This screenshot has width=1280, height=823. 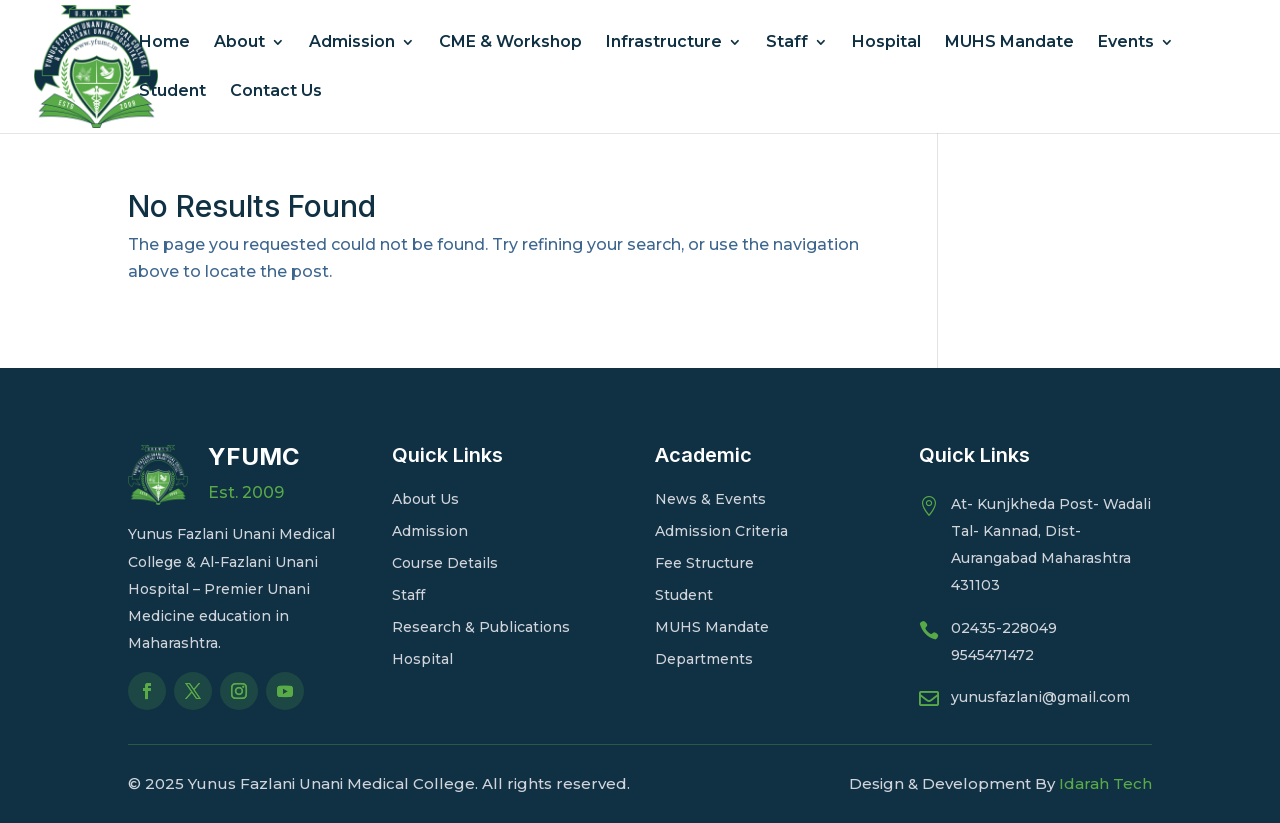 What do you see at coordinates (710, 499) in the screenshot?
I see `News & Events` at bounding box center [710, 499].